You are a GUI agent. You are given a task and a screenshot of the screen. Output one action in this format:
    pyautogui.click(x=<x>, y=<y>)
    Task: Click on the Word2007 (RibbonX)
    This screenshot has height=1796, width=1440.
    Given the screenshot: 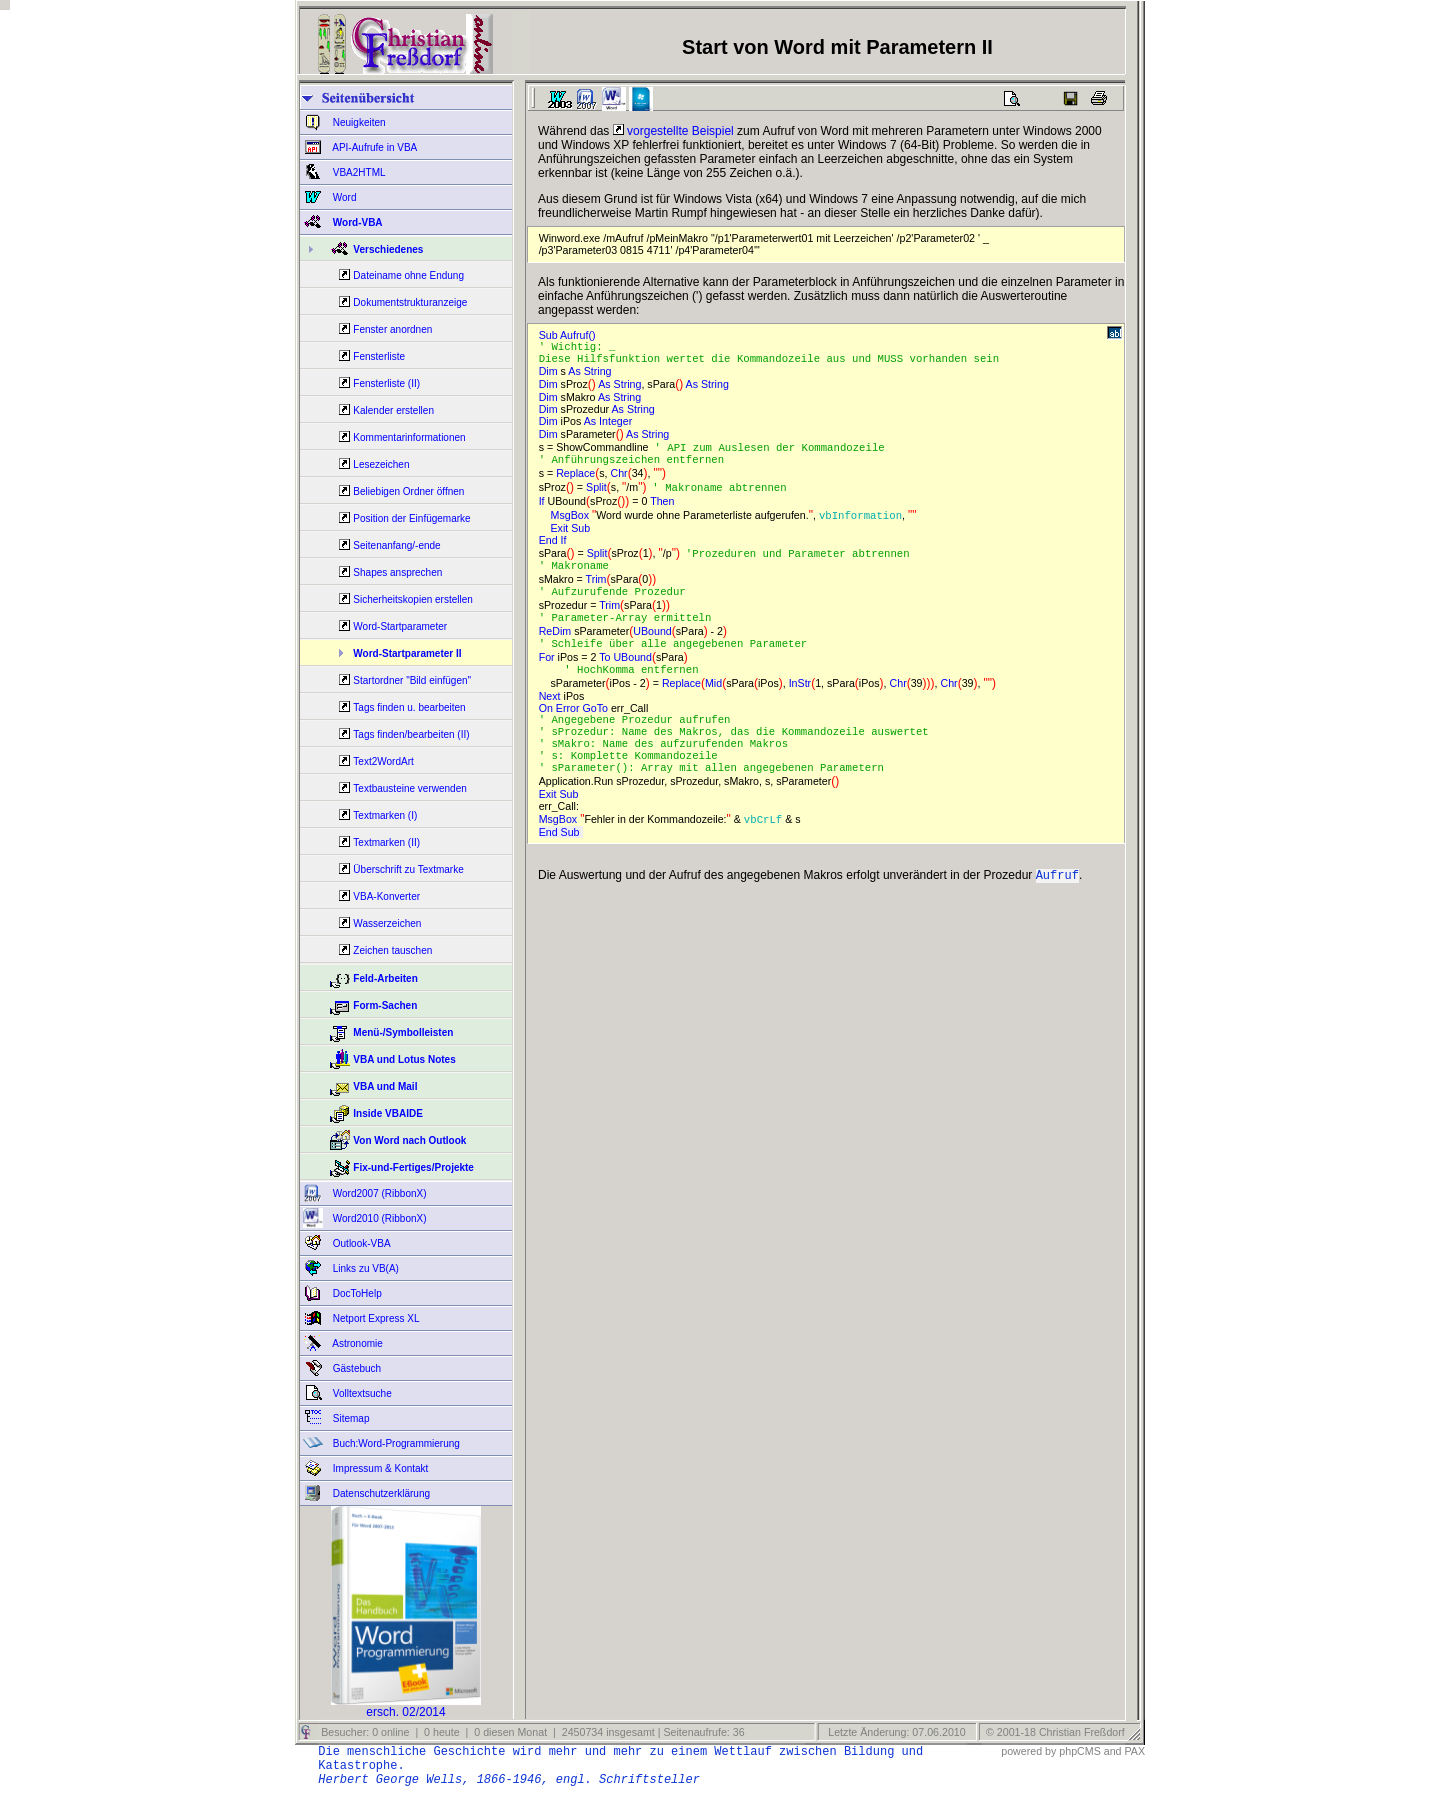 What is the action you would take?
    pyautogui.click(x=378, y=1193)
    